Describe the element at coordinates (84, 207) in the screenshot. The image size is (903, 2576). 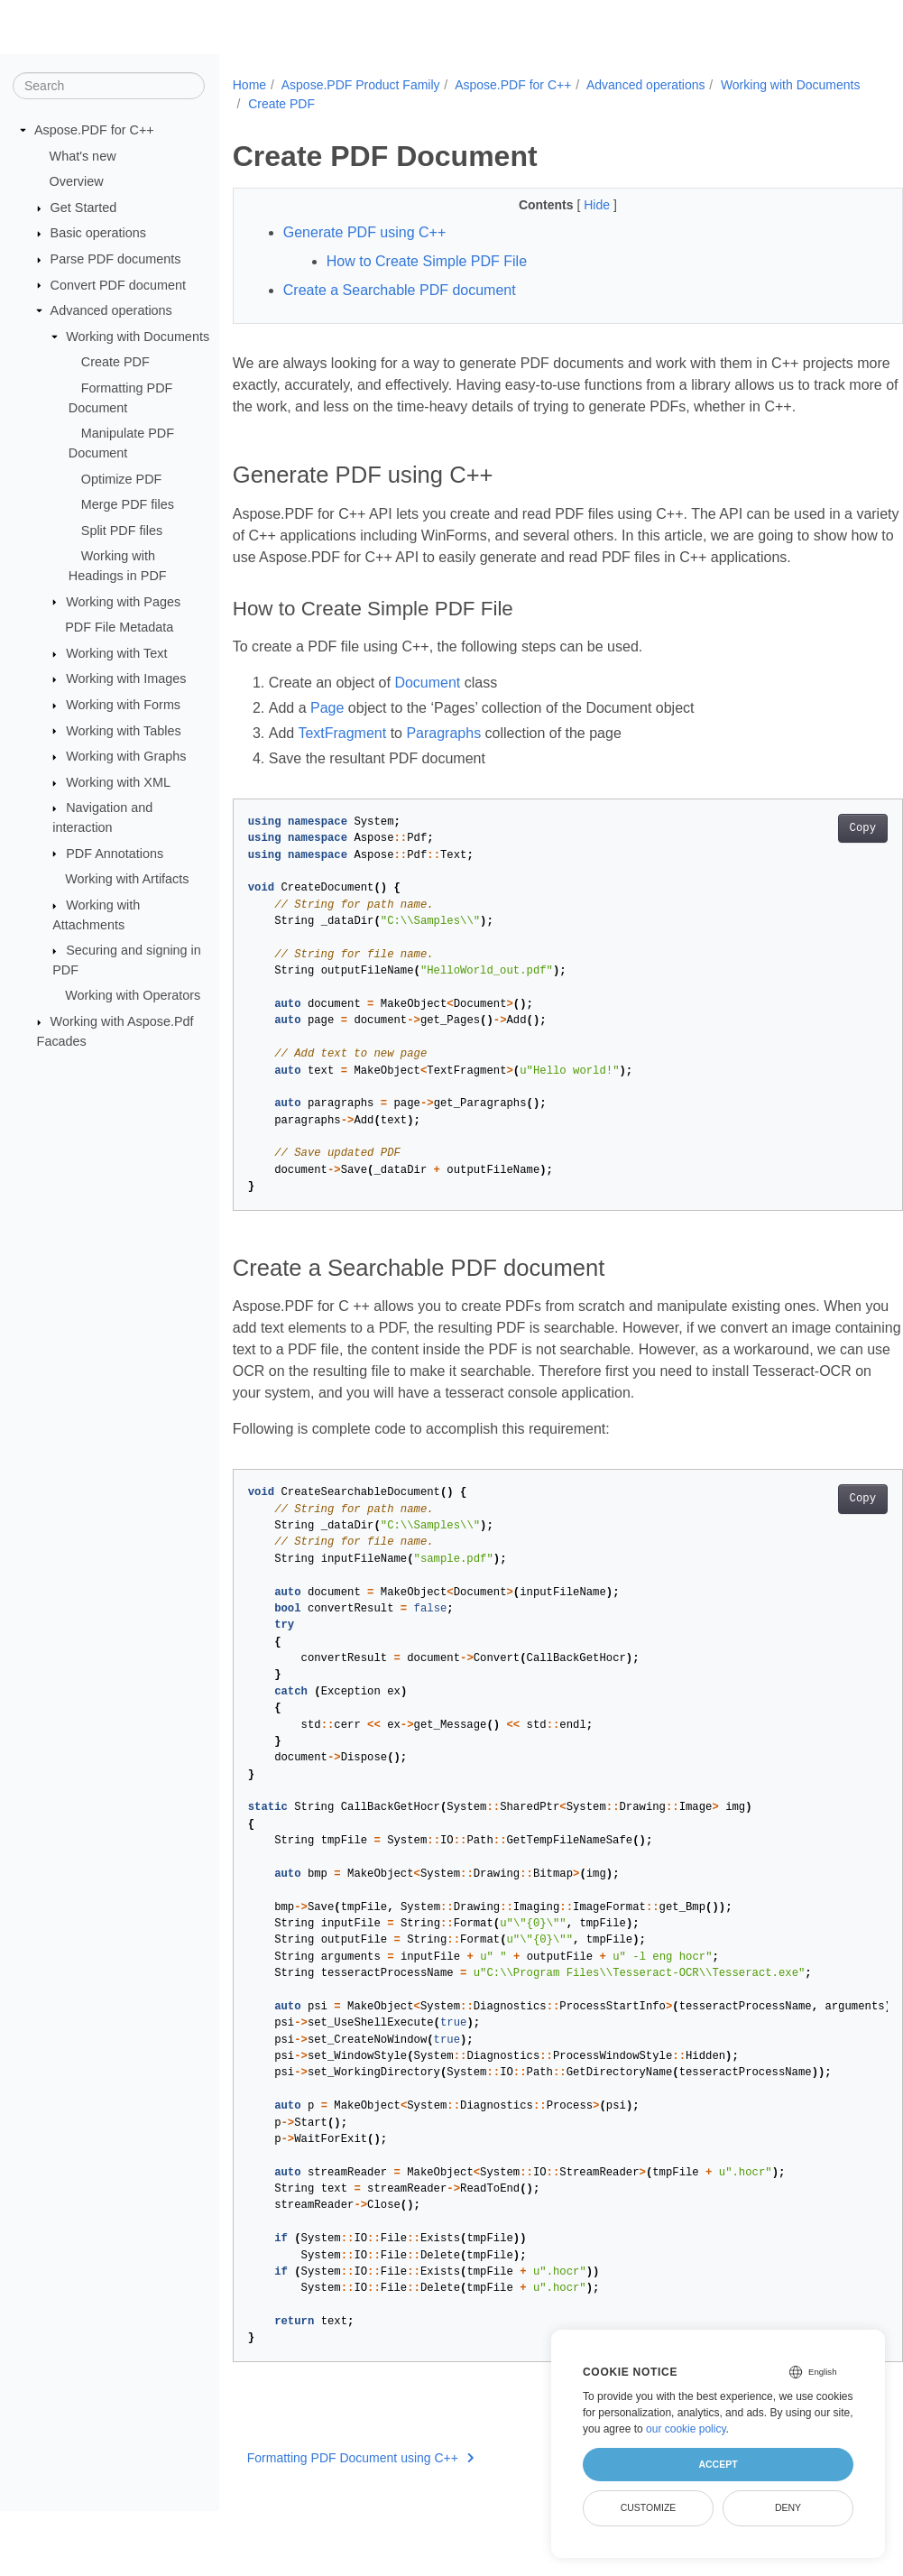
I see `Get Started` at that location.